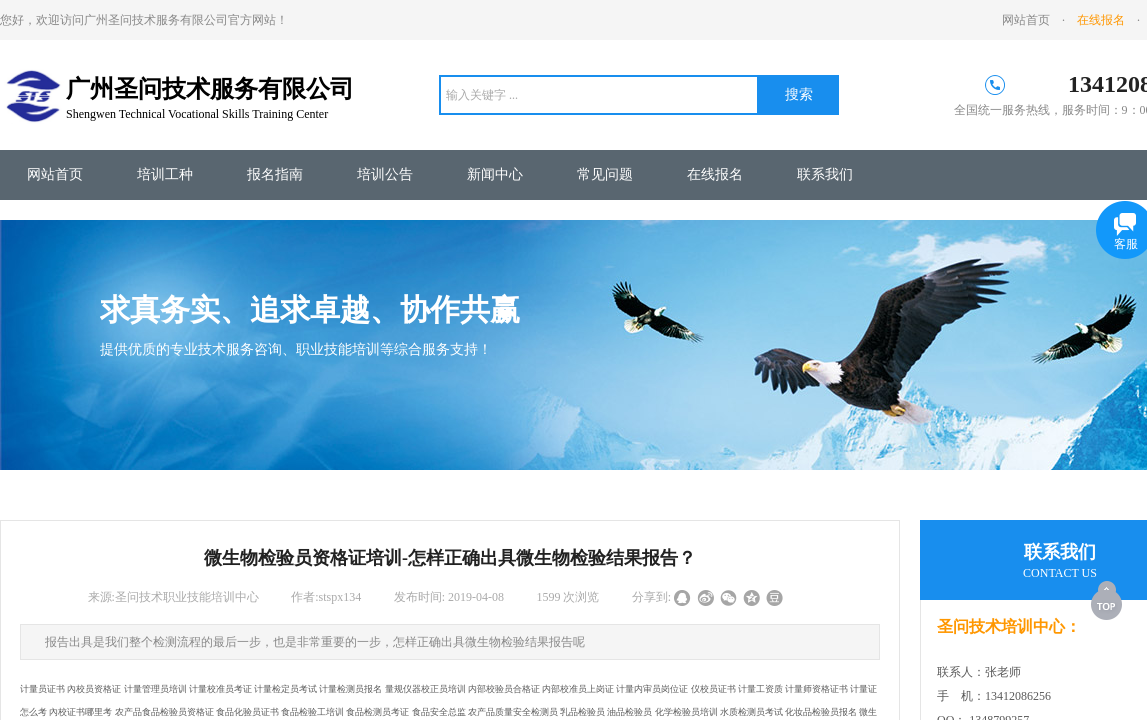 The image size is (1147, 720). What do you see at coordinates (495, 174) in the screenshot?
I see `新闻中心` at bounding box center [495, 174].